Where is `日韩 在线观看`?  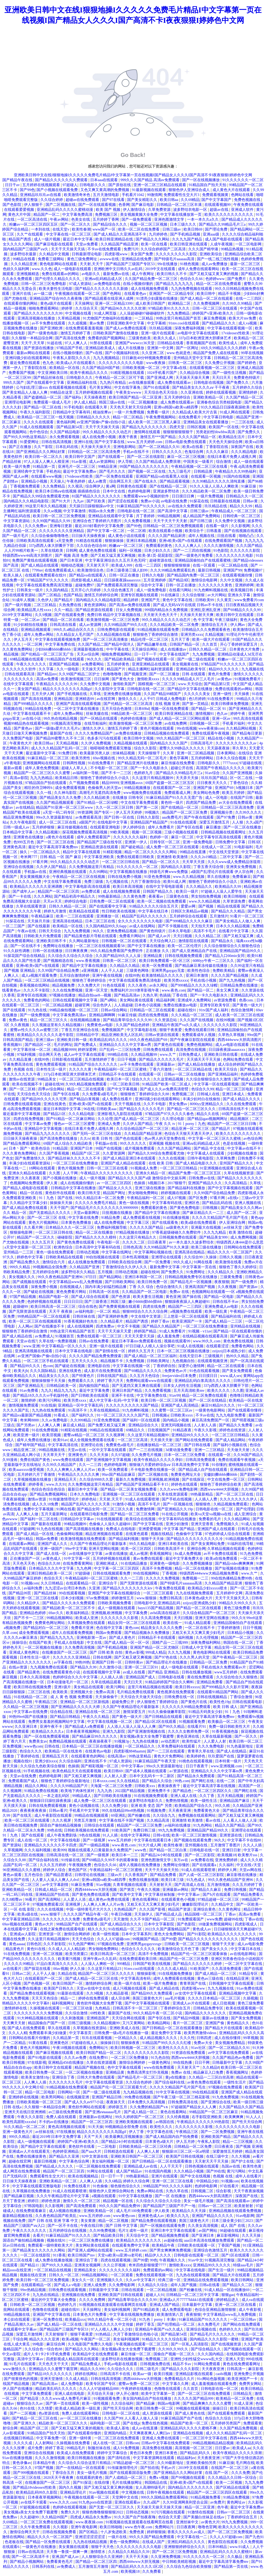
日韩 在线观看 is located at coordinates (194, 674).